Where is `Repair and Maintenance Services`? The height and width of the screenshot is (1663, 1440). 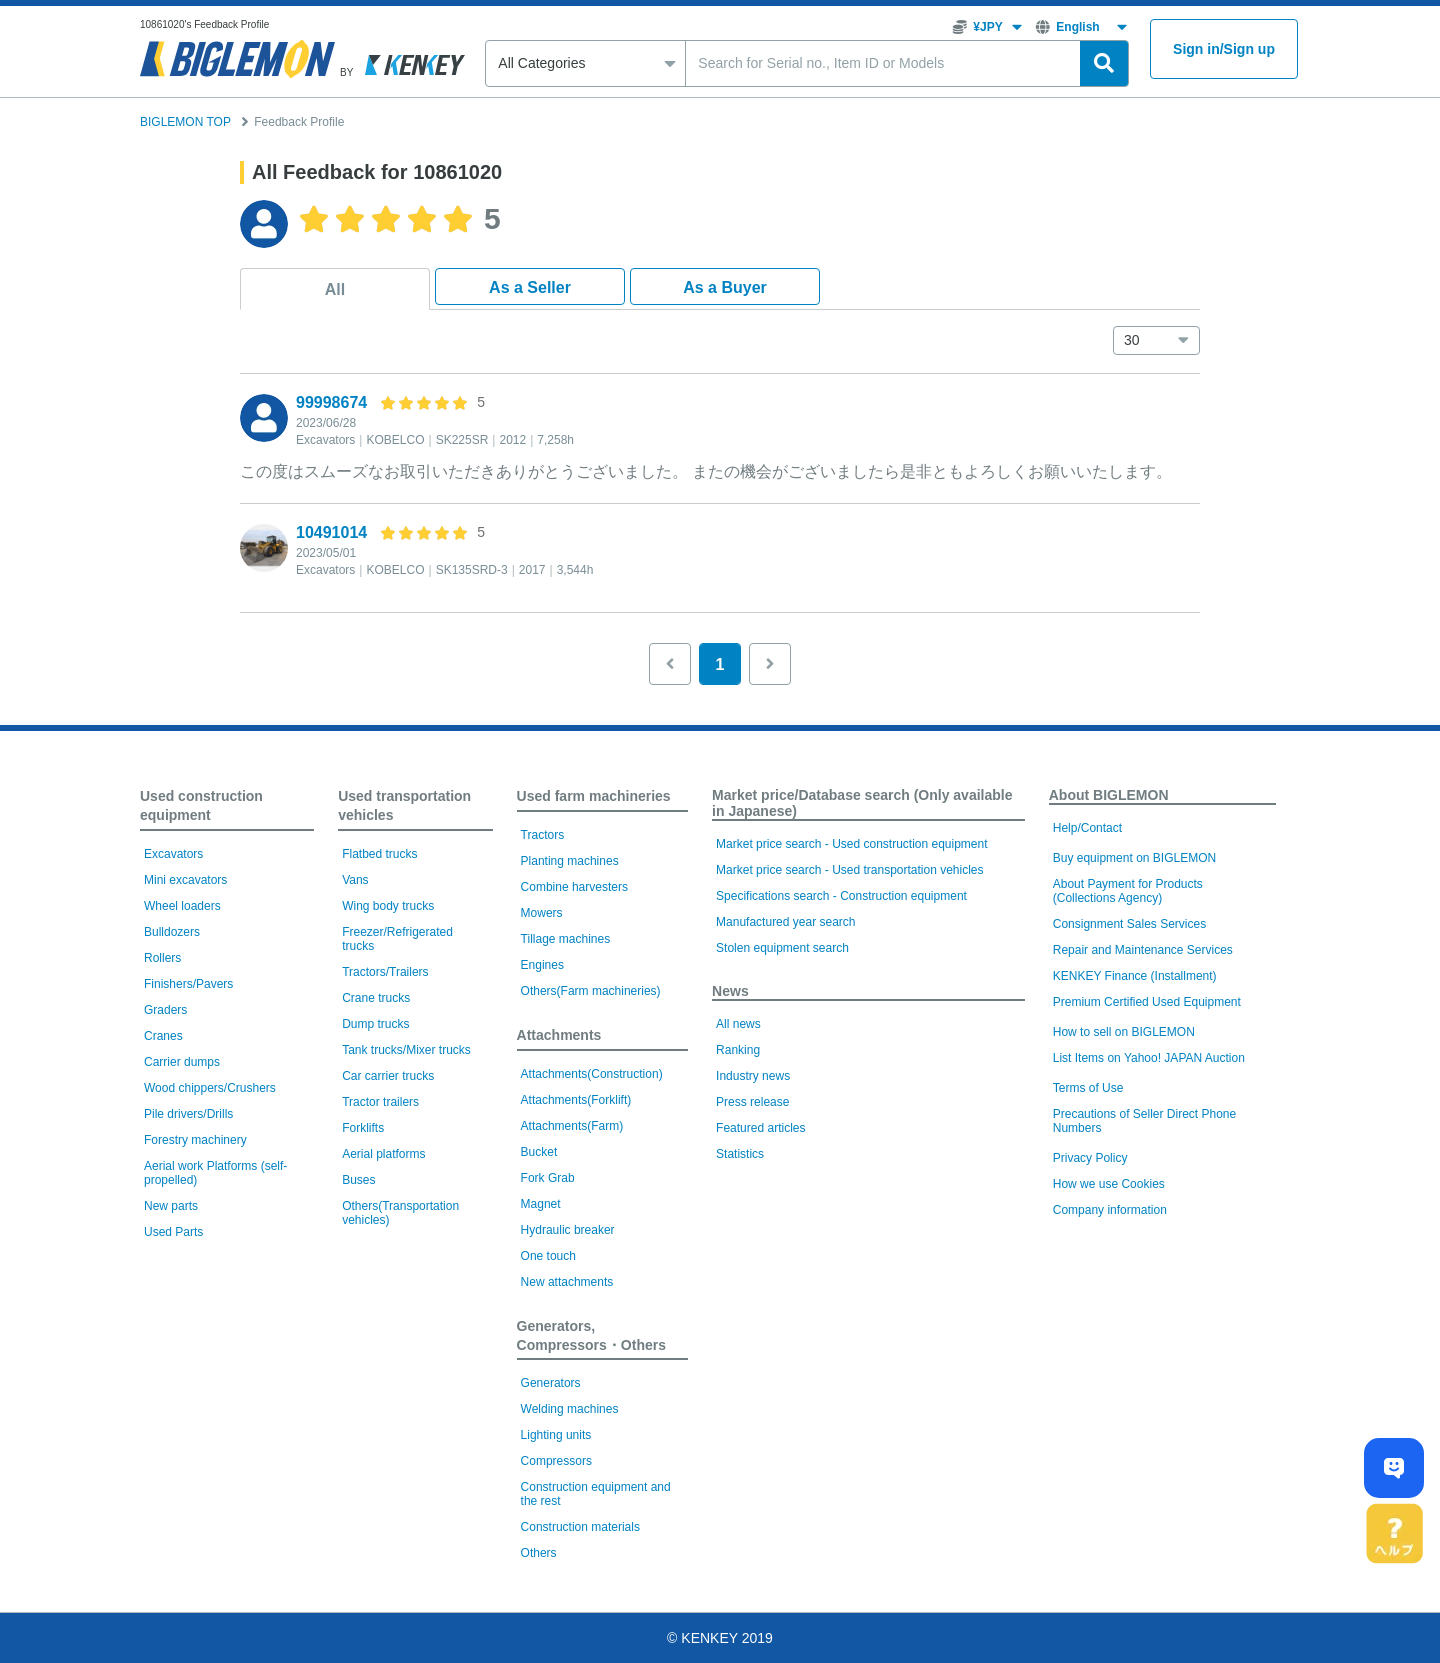 Repair and Maintenance Services is located at coordinates (1143, 950).